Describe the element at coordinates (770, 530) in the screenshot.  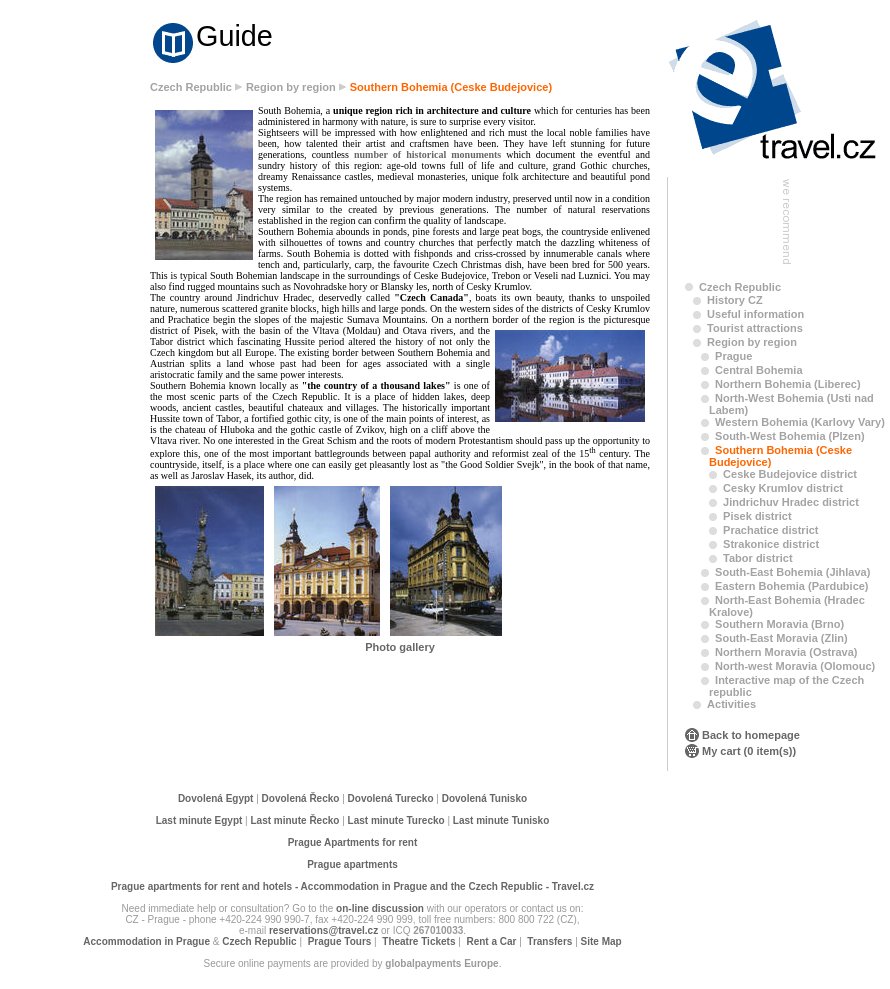
I see `Prachatice district` at that location.